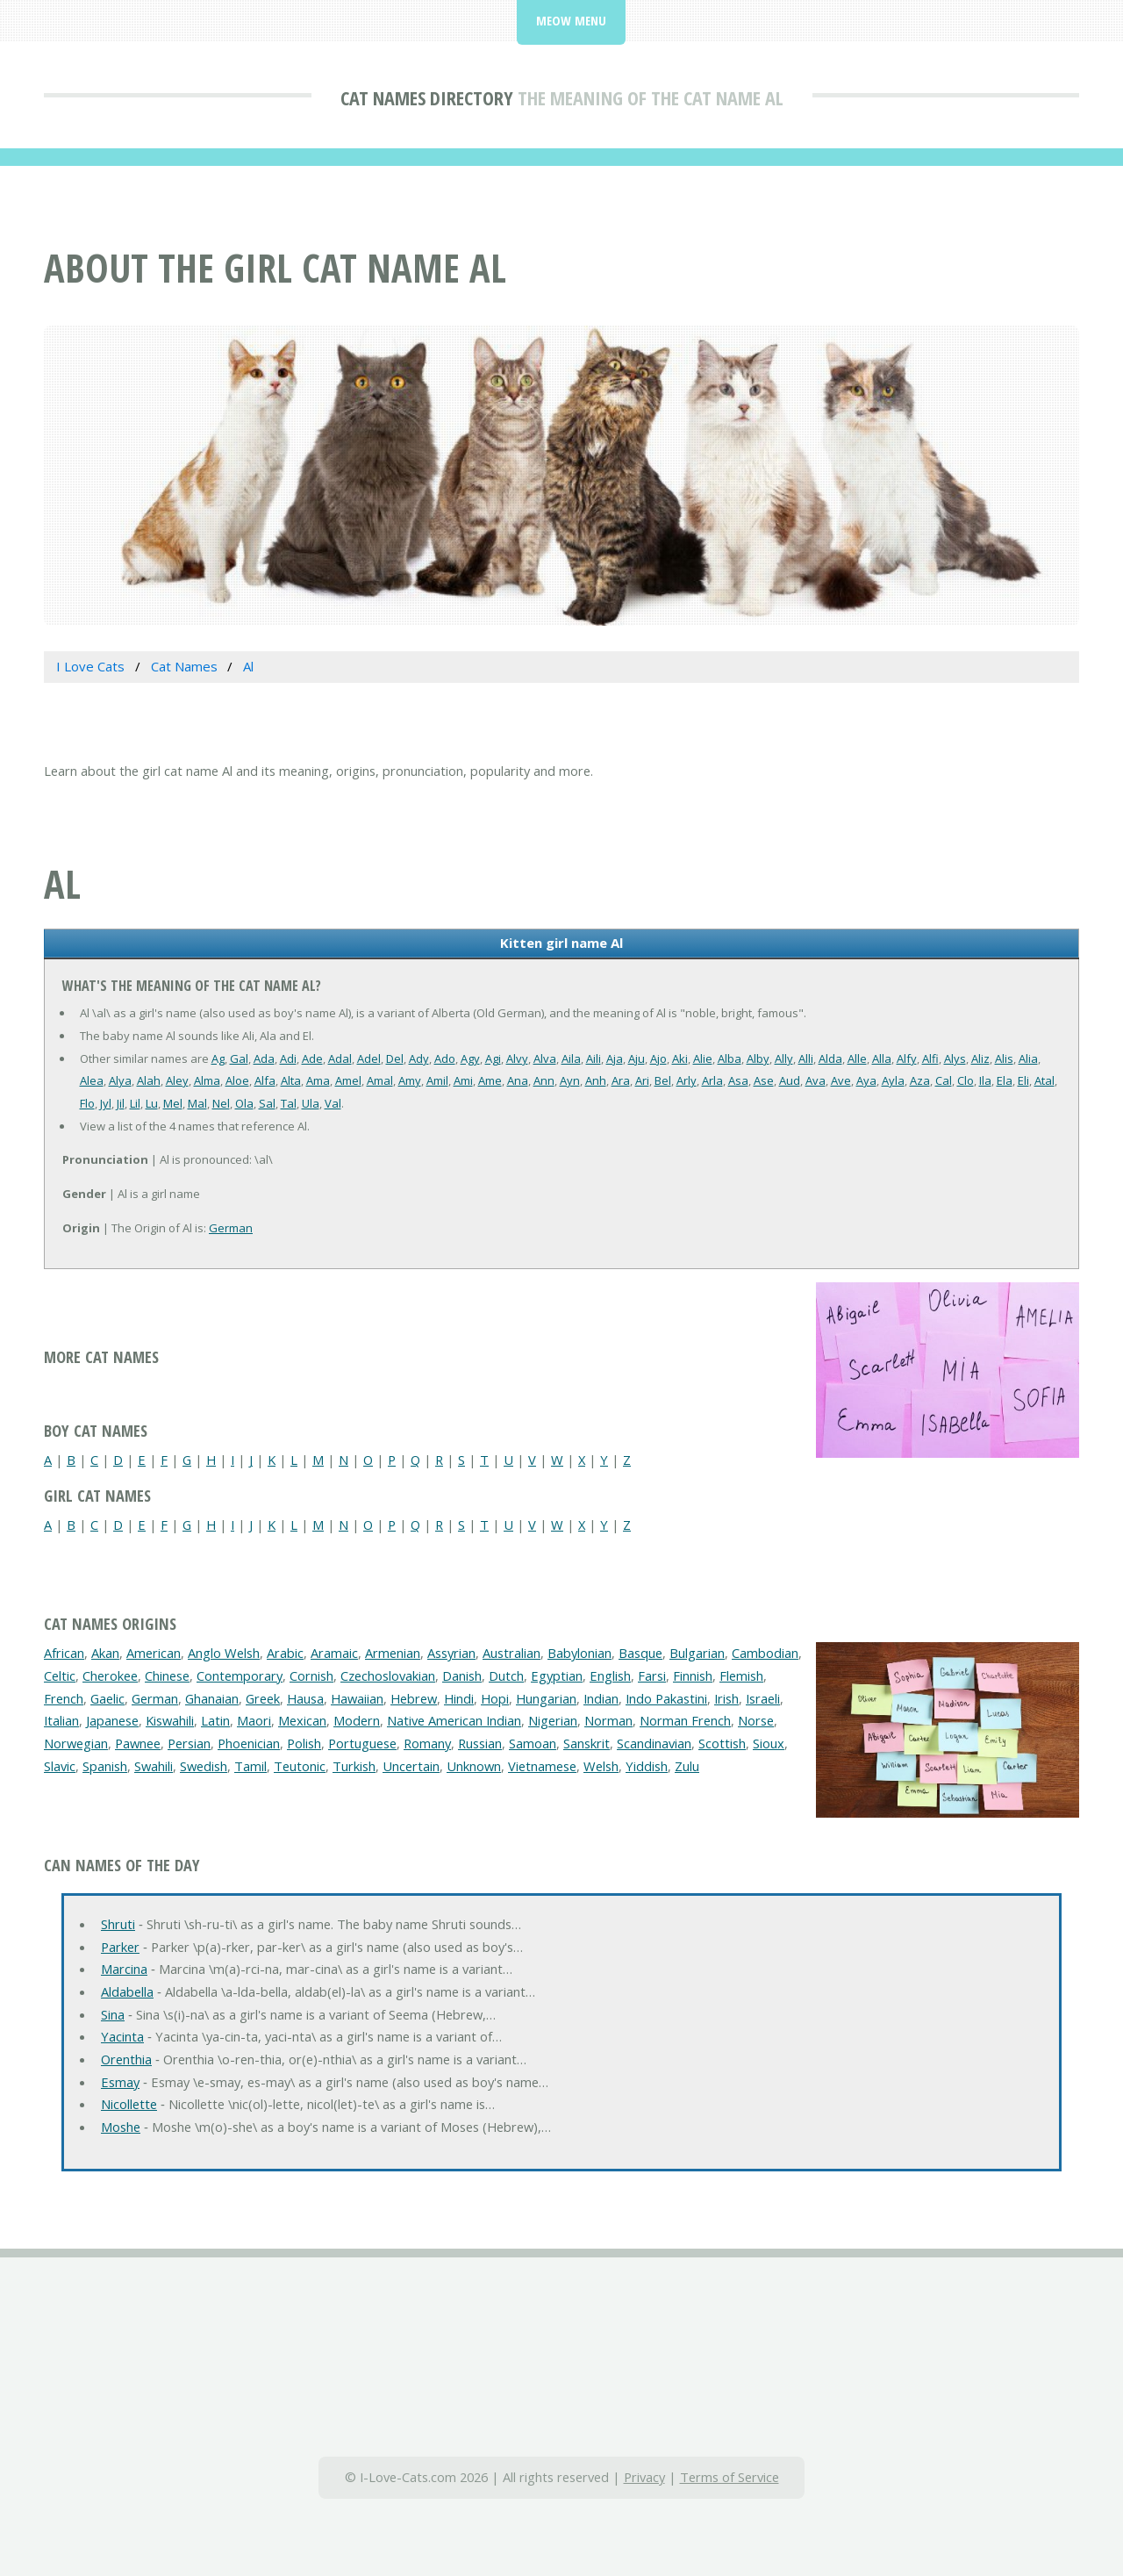 Image resolution: width=1123 pixels, height=2576 pixels. What do you see at coordinates (454, 1720) in the screenshot?
I see `Native American Indian` at bounding box center [454, 1720].